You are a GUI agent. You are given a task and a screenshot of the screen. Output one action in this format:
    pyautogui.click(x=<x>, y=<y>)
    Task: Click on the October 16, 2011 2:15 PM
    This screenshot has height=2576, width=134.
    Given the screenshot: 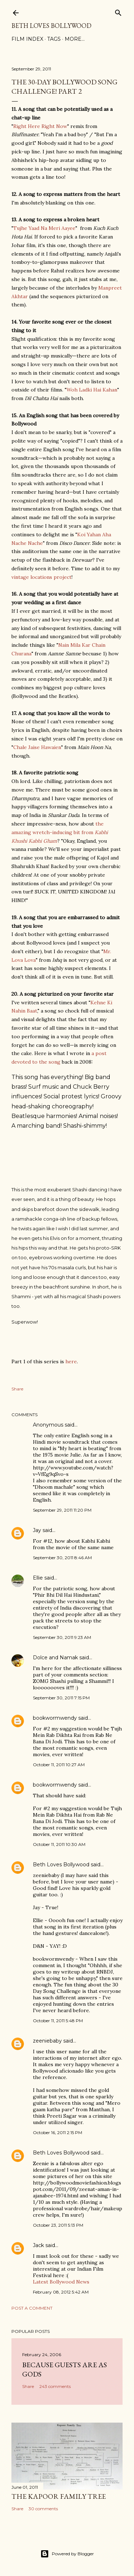 What is the action you would take?
    pyautogui.click(x=57, y=2132)
    